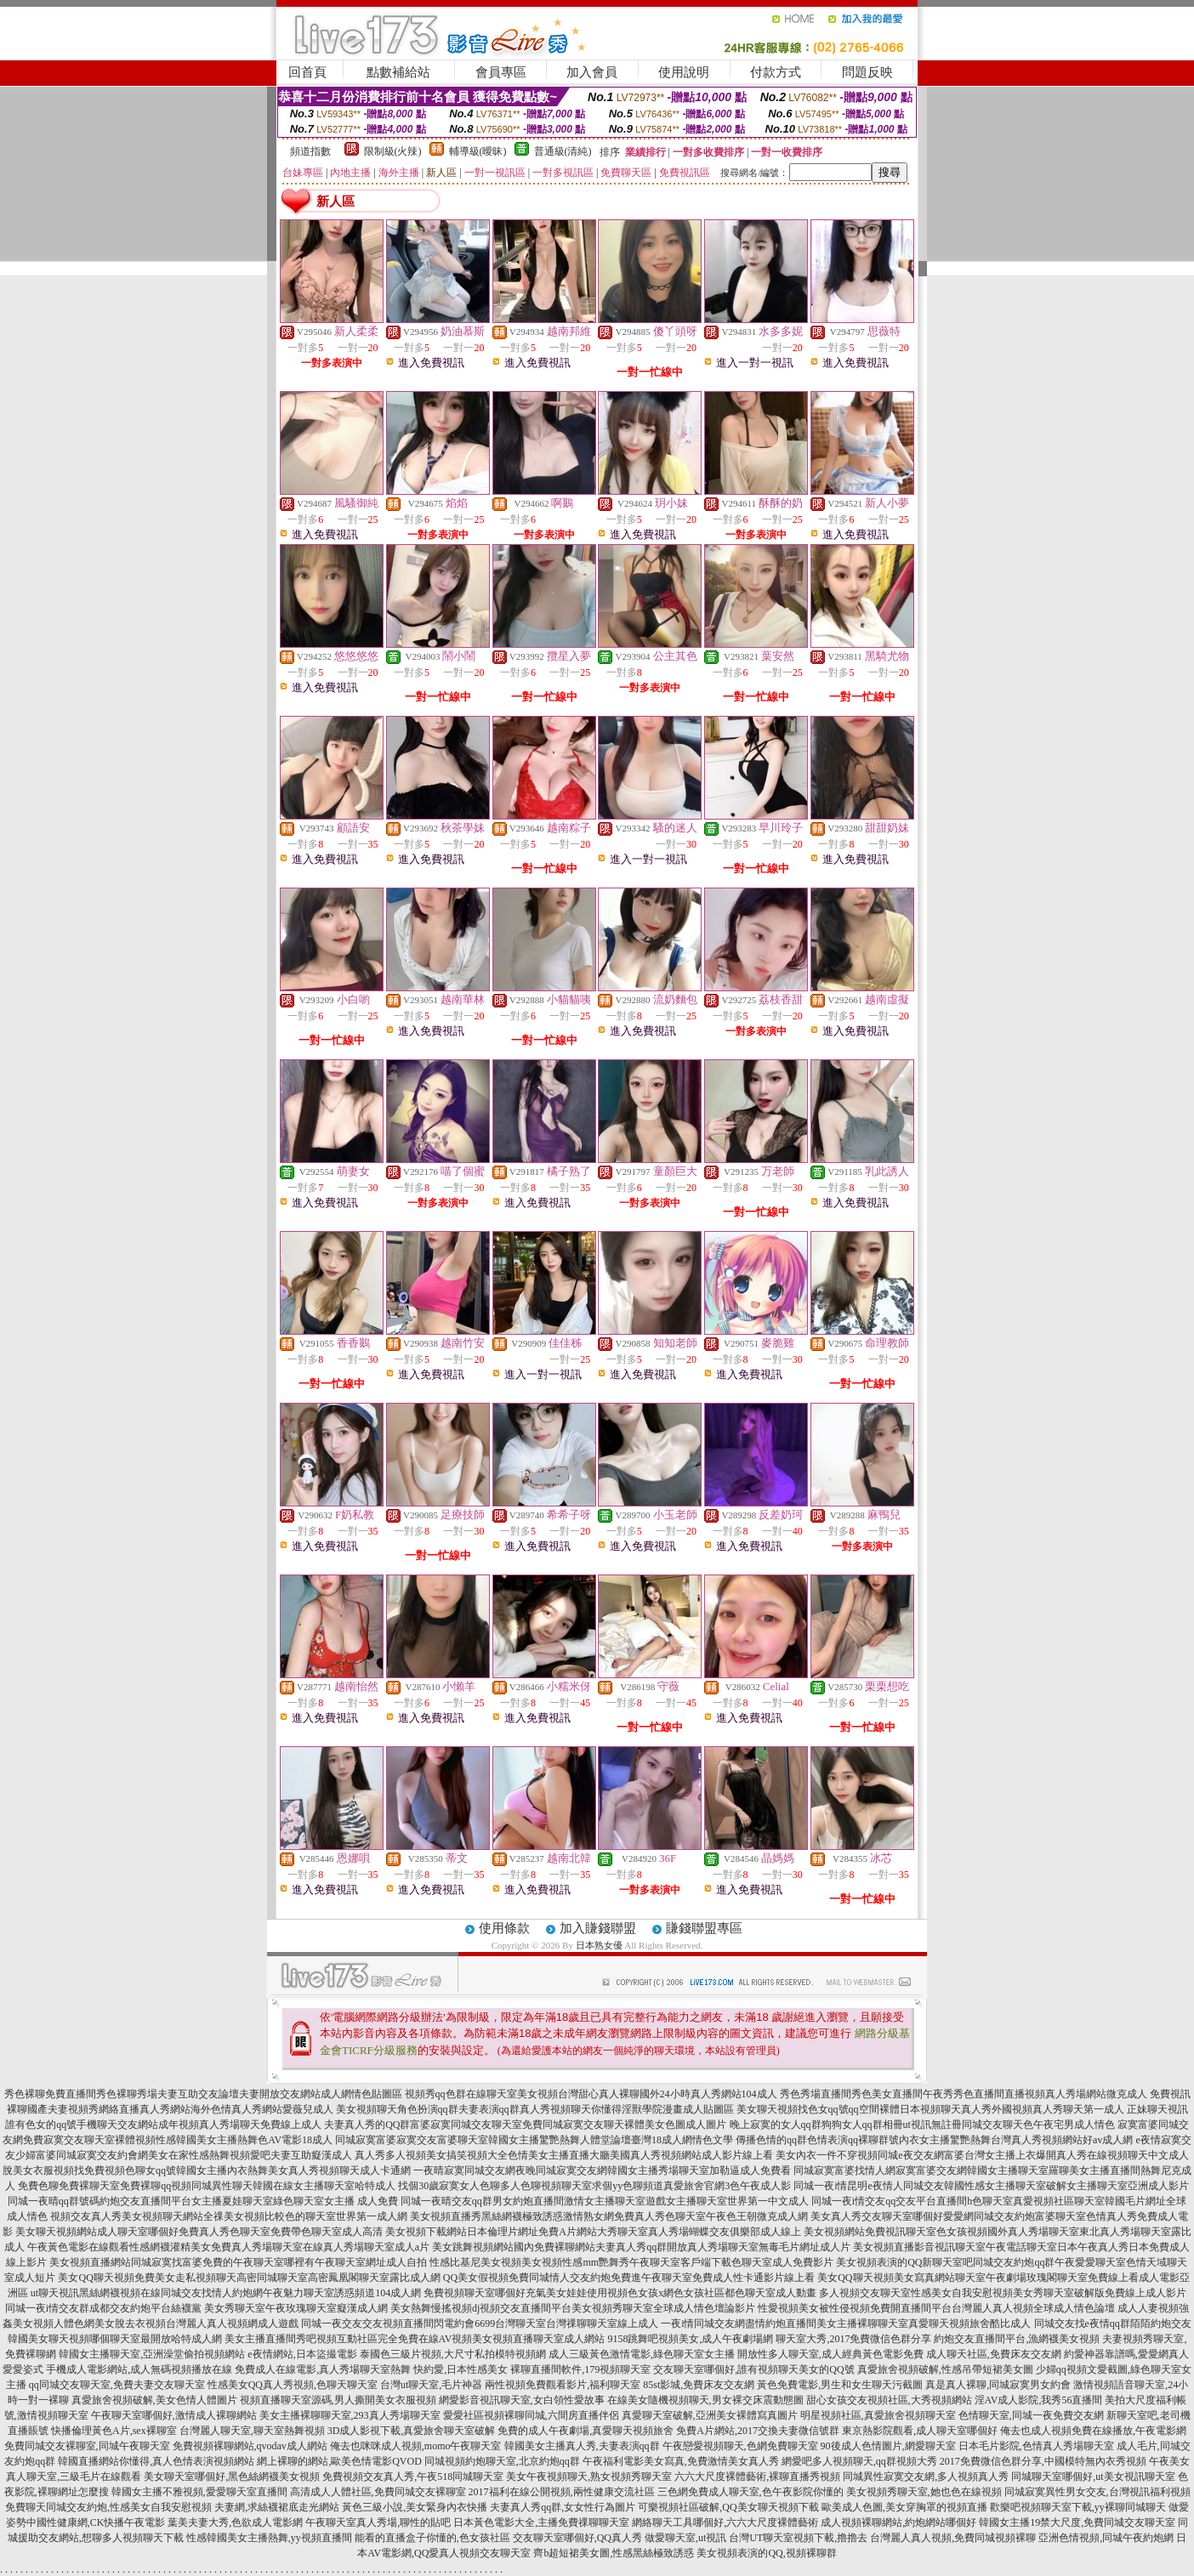 The height and width of the screenshot is (2576, 1194). Describe the element at coordinates (920, 2431) in the screenshot. I see `東京熱影院觀看,成人聊天室哪個好` at that location.